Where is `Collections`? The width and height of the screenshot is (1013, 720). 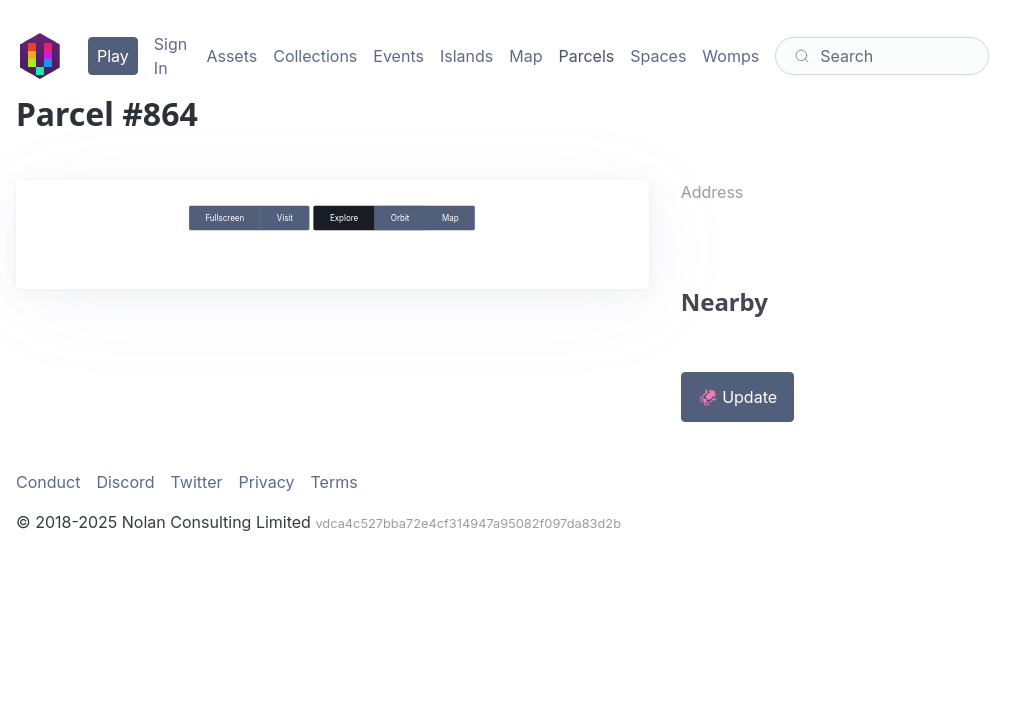 Collections is located at coordinates (315, 56).